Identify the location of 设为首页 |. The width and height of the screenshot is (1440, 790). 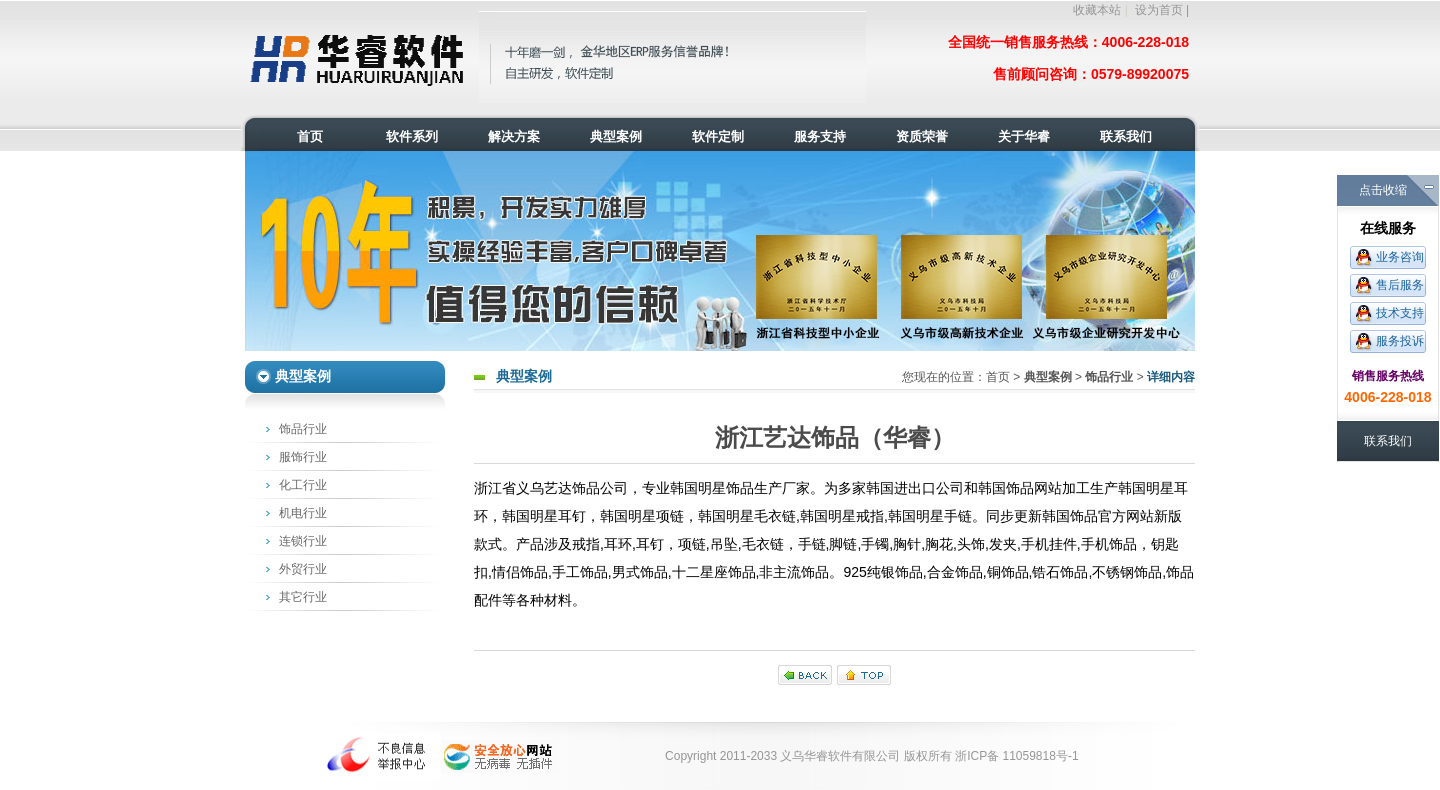
(1162, 10).